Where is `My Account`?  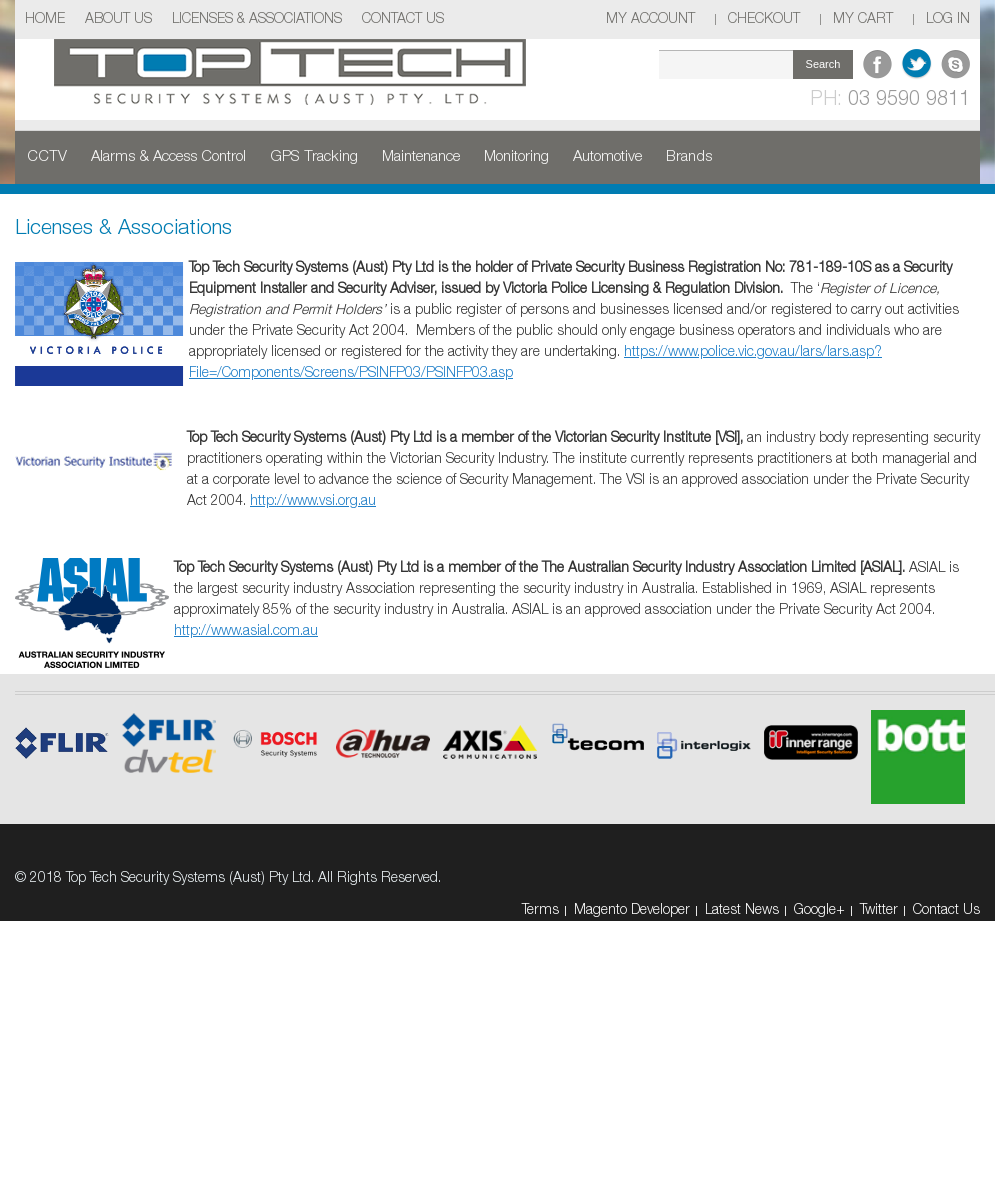
My Account is located at coordinates (650, 19).